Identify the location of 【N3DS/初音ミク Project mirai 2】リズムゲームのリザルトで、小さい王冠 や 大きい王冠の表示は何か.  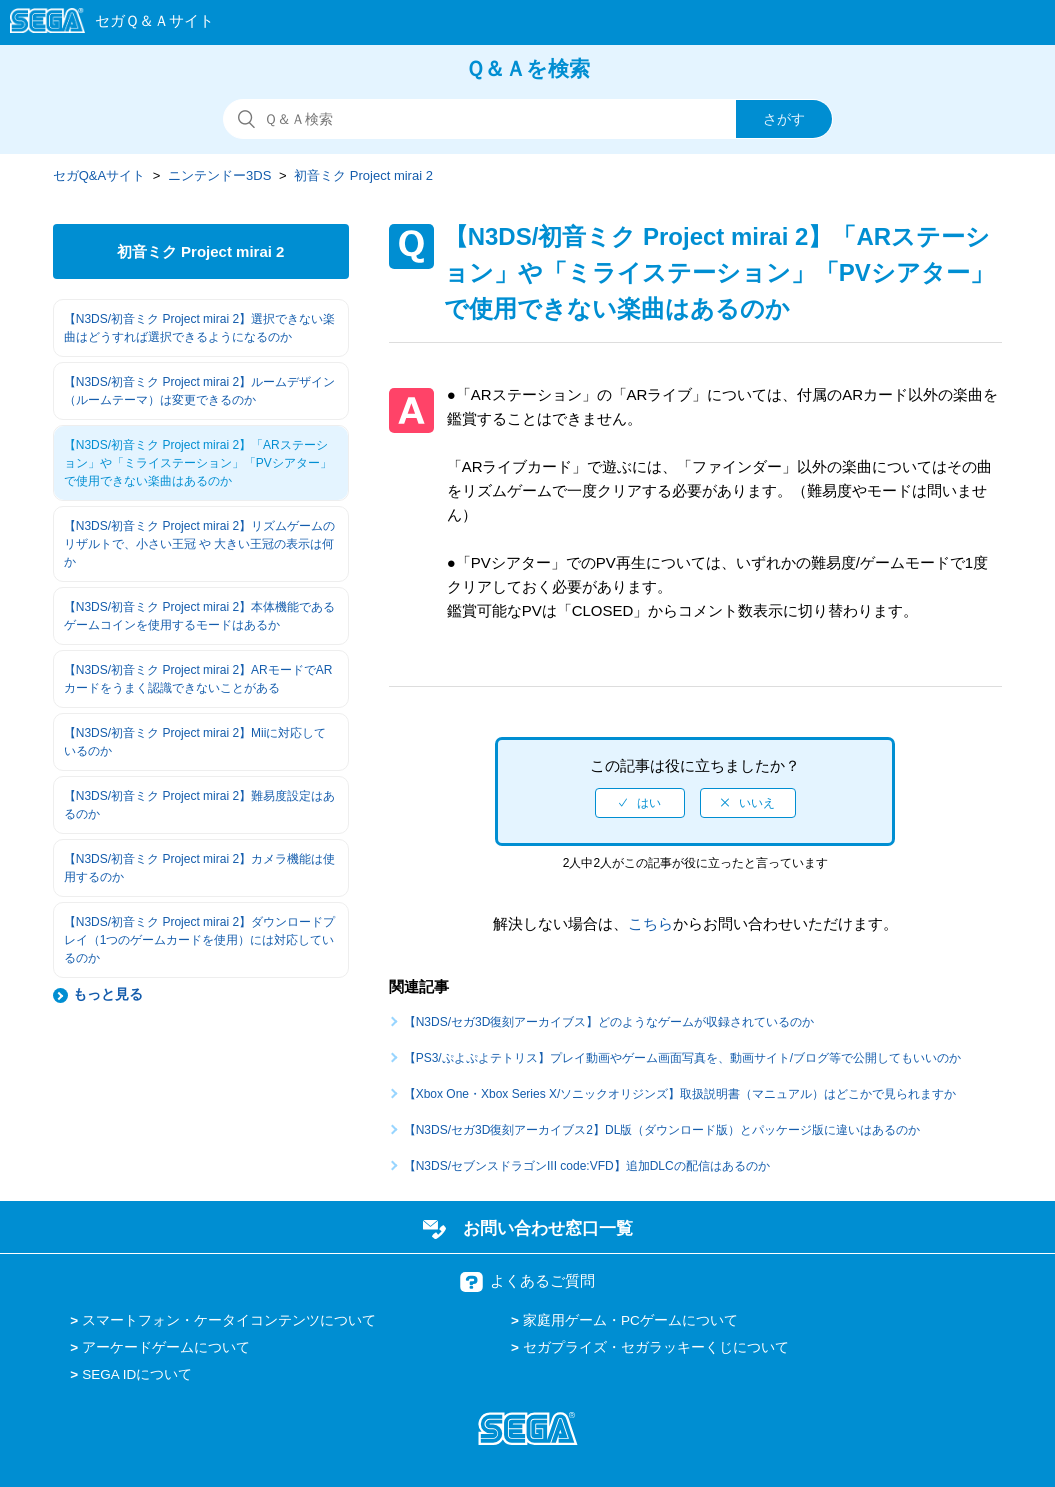
(199, 544).